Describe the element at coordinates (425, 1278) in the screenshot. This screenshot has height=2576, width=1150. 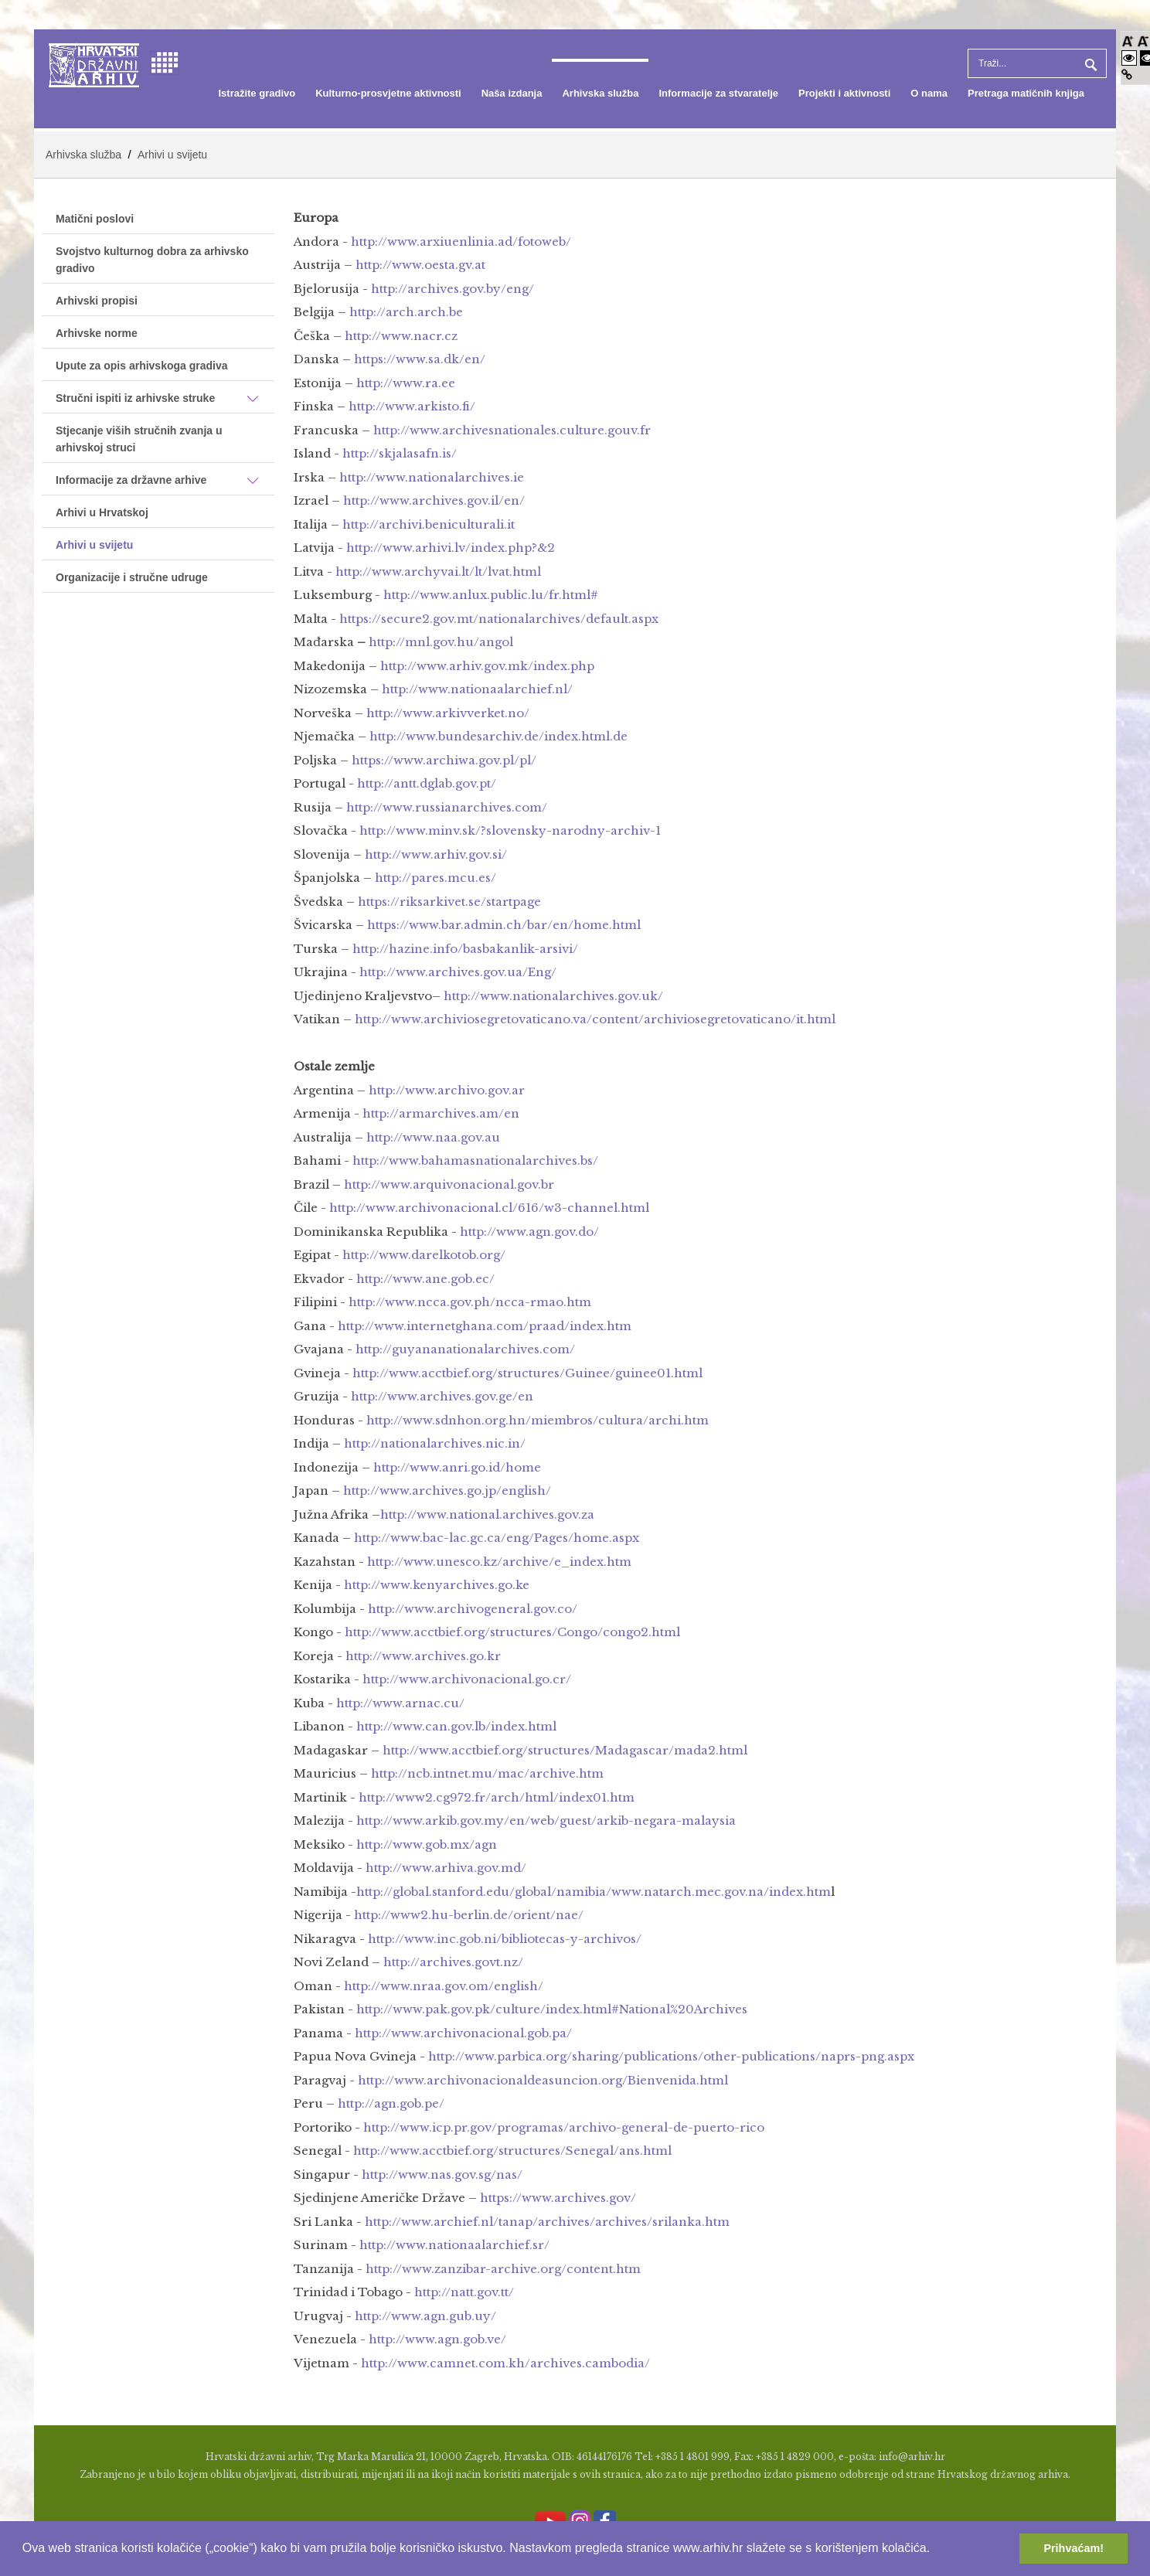
I see `http://www.ane.gob.ec/` at that location.